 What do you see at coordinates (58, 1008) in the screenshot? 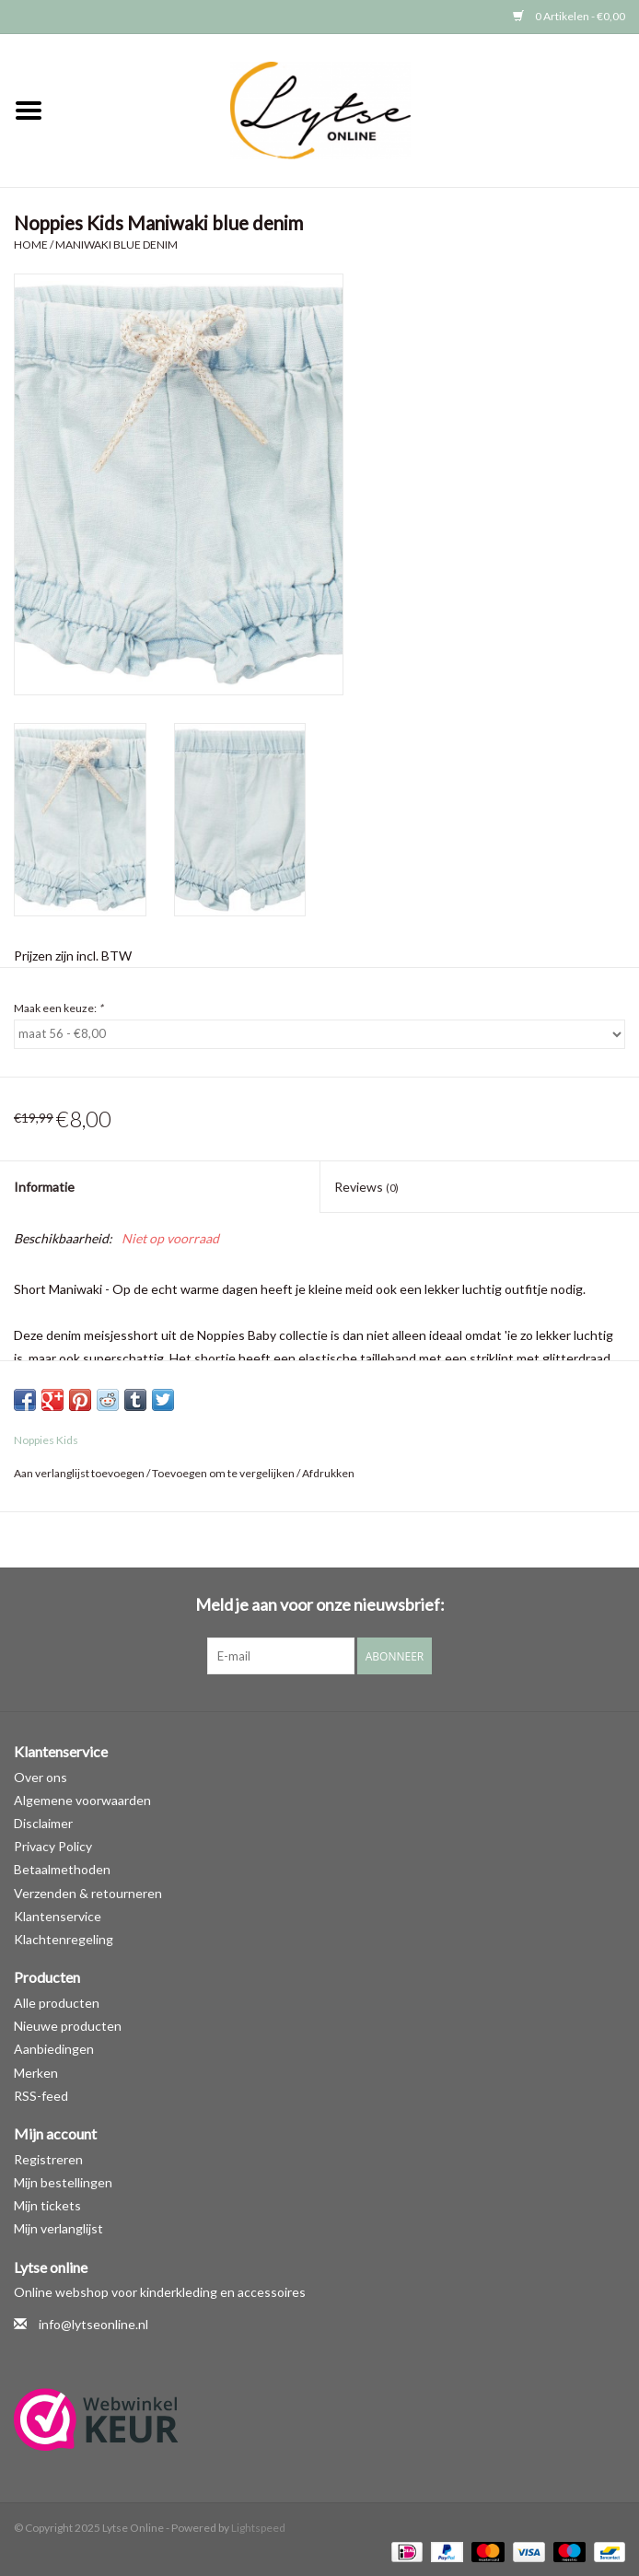
I see `Maak een keuze:` at bounding box center [58, 1008].